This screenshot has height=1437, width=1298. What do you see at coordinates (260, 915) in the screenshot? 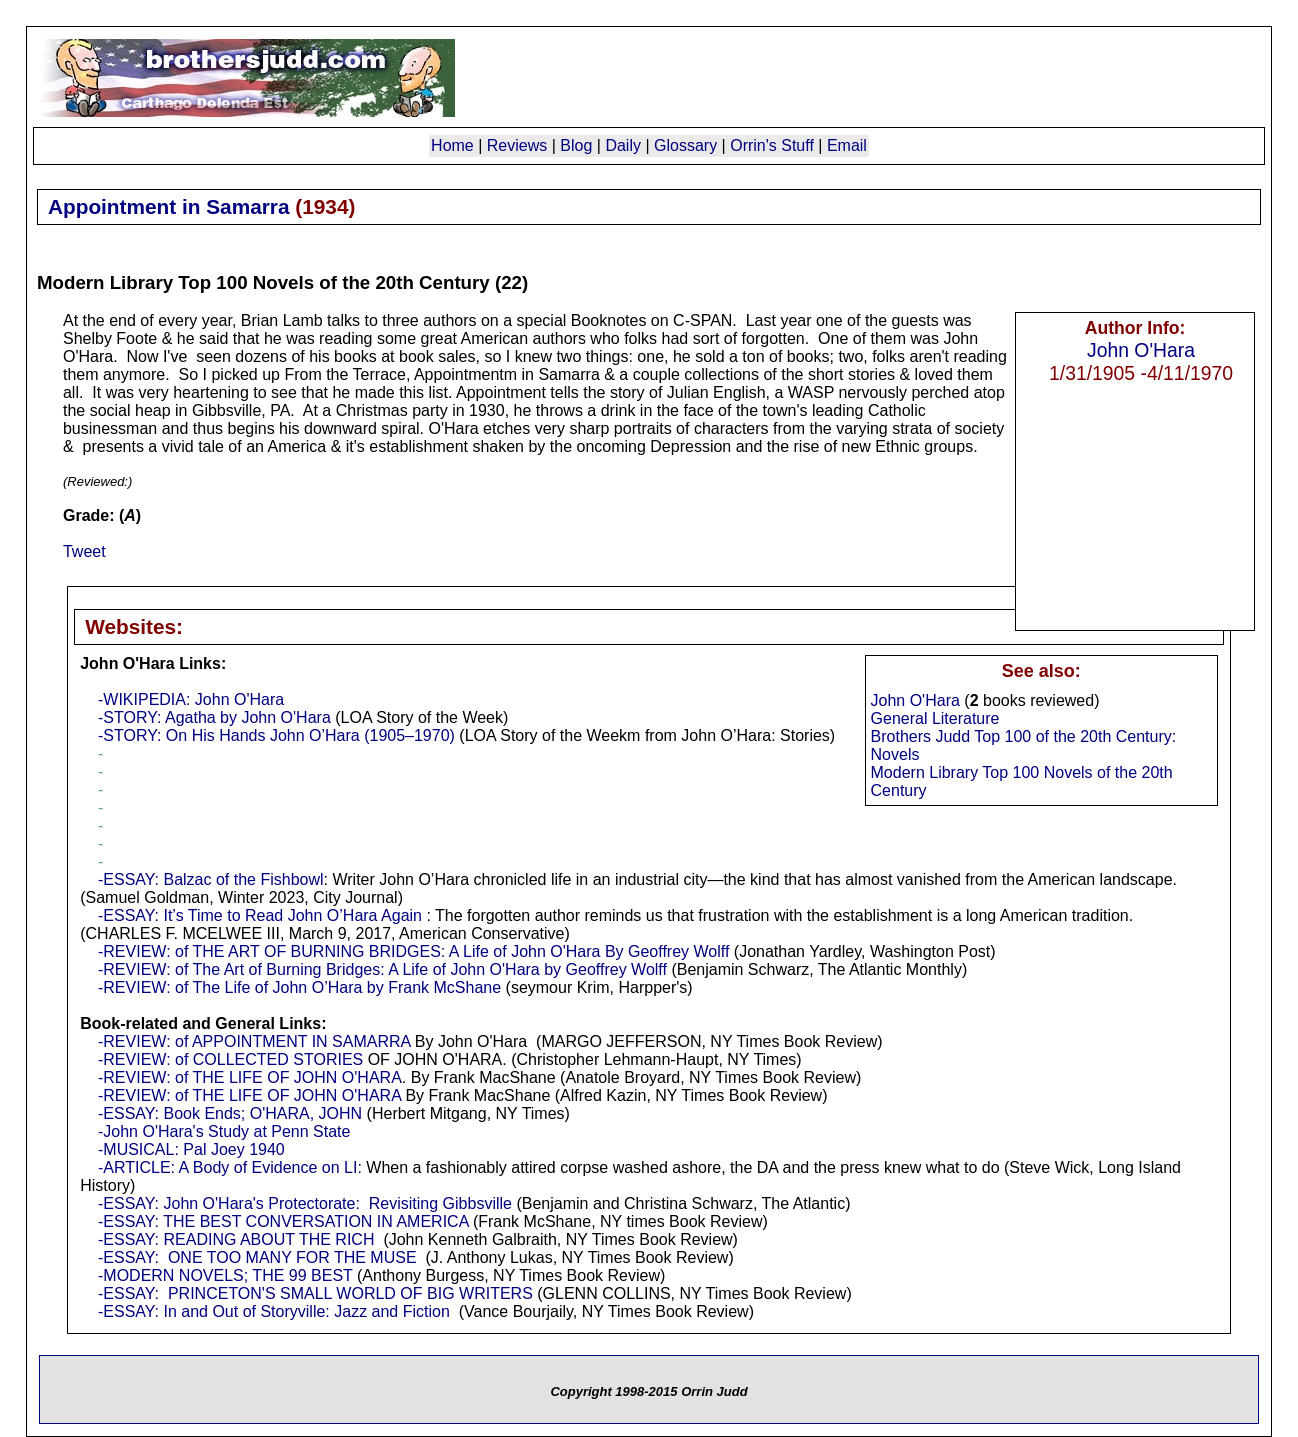
I see `-ESSAY: It’s Time to Read John O’Hara Again` at bounding box center [260, 915].